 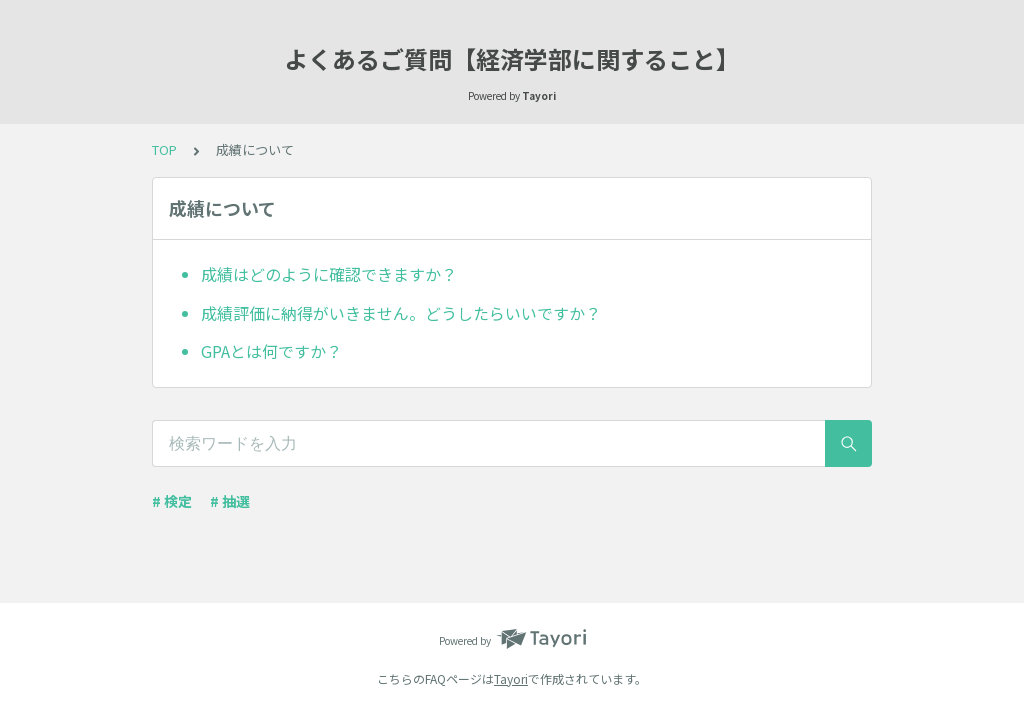 What do you see at coordinates (172, 501) in the screenshot?
I see `# 検定` at bounding box center [172, 501].